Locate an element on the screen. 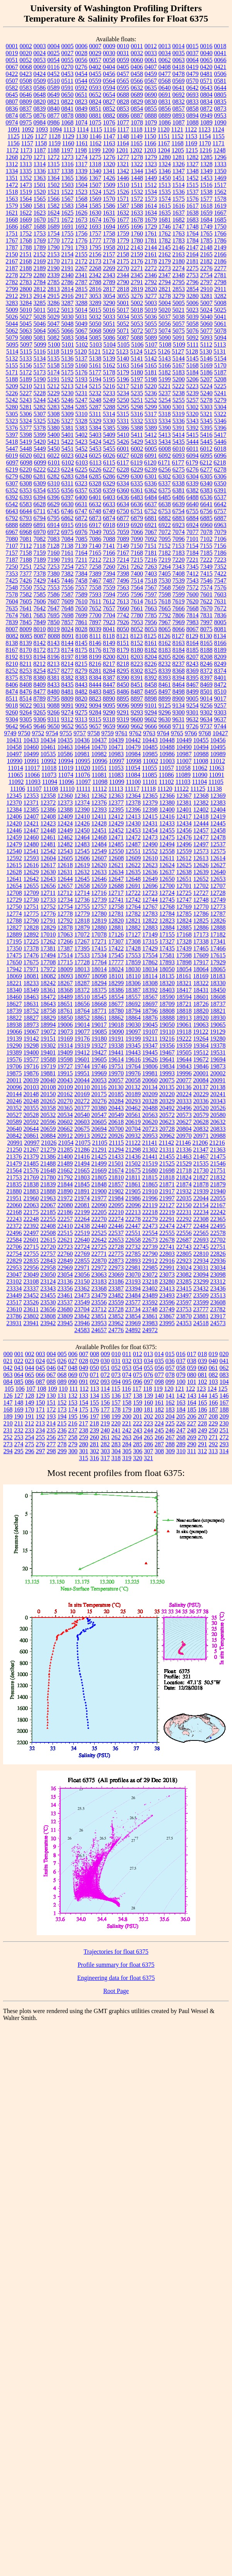 The height and width of the screenshot is (2576, 232). 22621 is located at coordinates (65, 1240).